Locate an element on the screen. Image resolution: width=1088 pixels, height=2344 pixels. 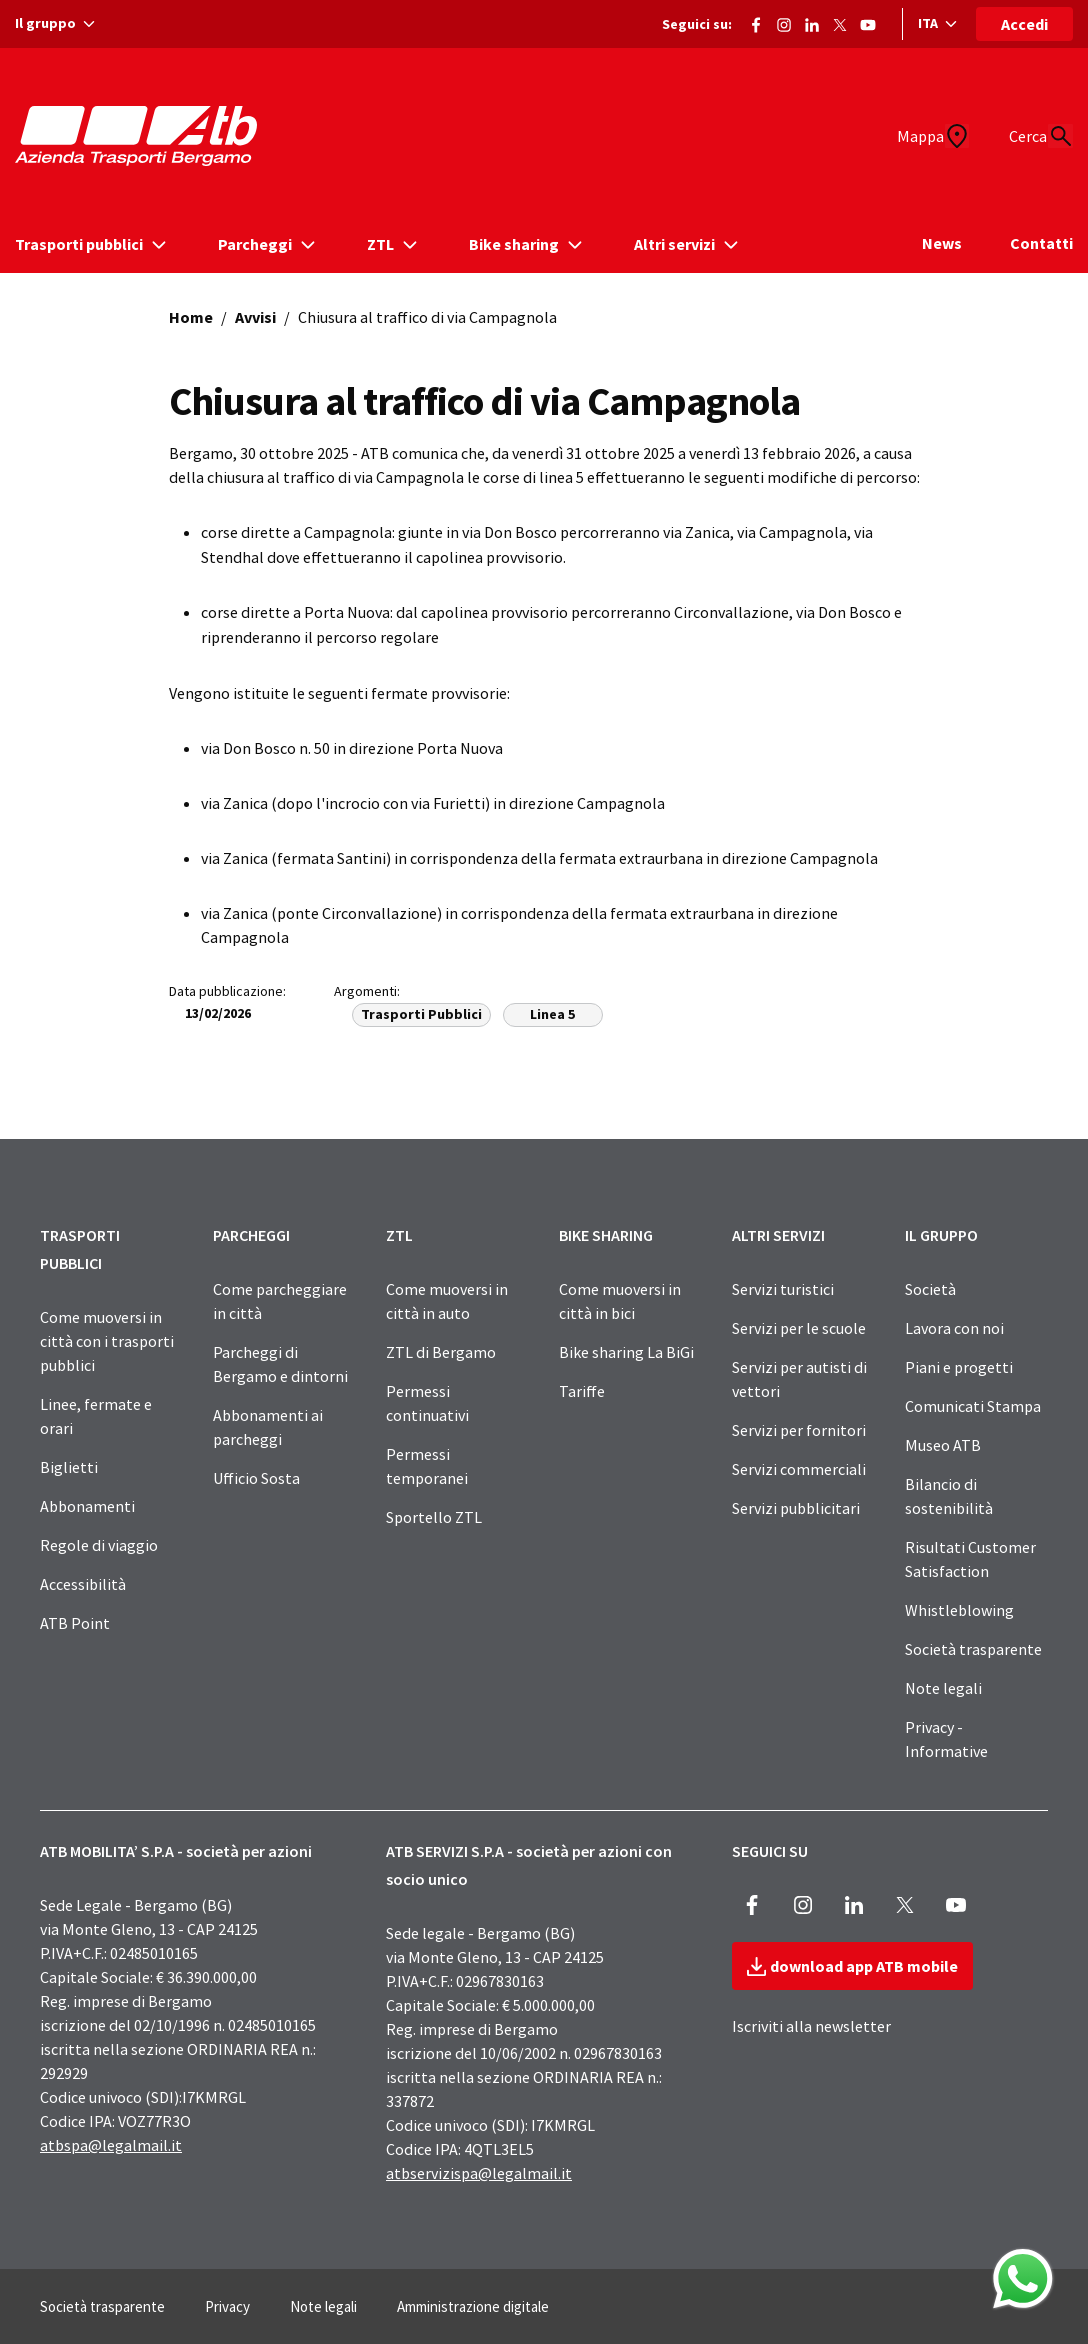
Servizi per le scuole is located at coordinates (799, 1328).